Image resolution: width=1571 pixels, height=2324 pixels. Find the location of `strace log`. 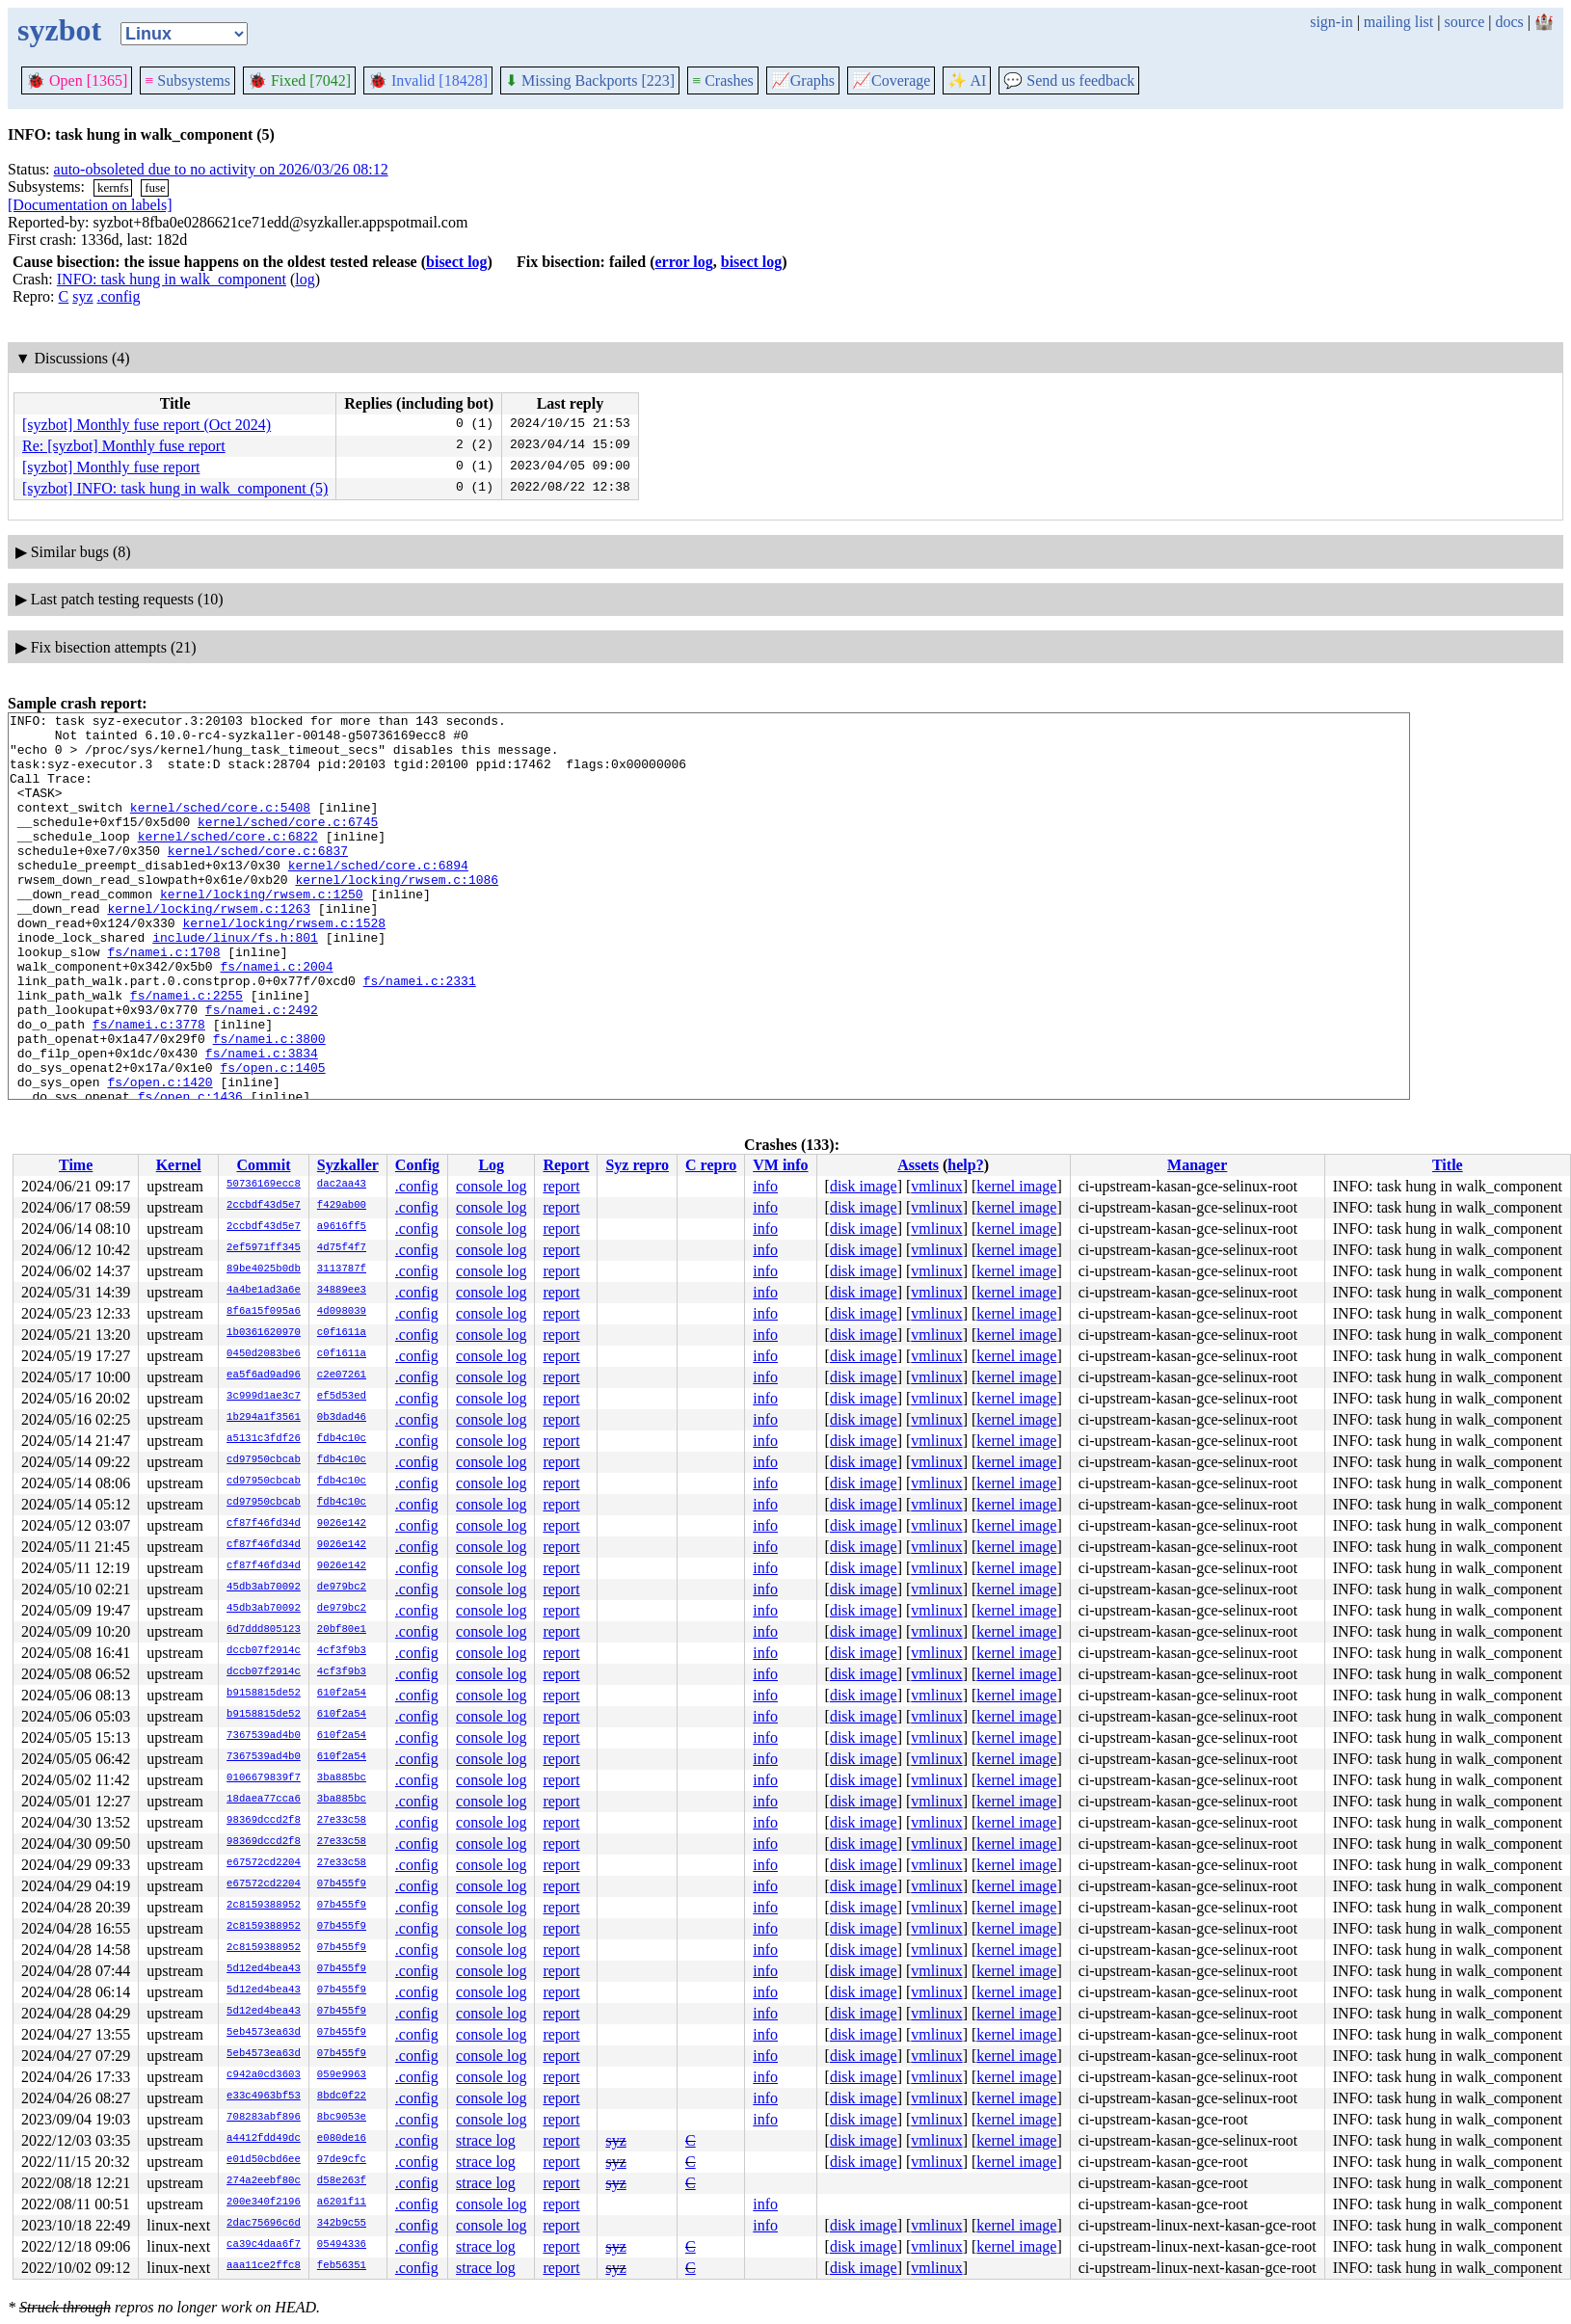

strace log is located at coordinates (486, 2140).